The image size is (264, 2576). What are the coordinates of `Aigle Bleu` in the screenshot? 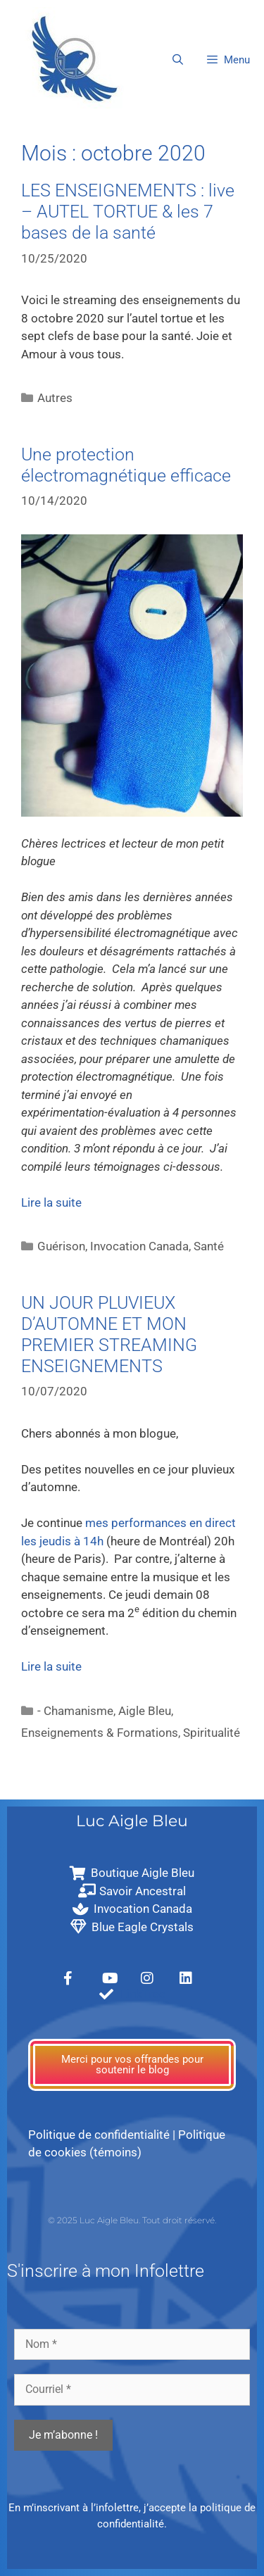 It's located at (144, 1711).